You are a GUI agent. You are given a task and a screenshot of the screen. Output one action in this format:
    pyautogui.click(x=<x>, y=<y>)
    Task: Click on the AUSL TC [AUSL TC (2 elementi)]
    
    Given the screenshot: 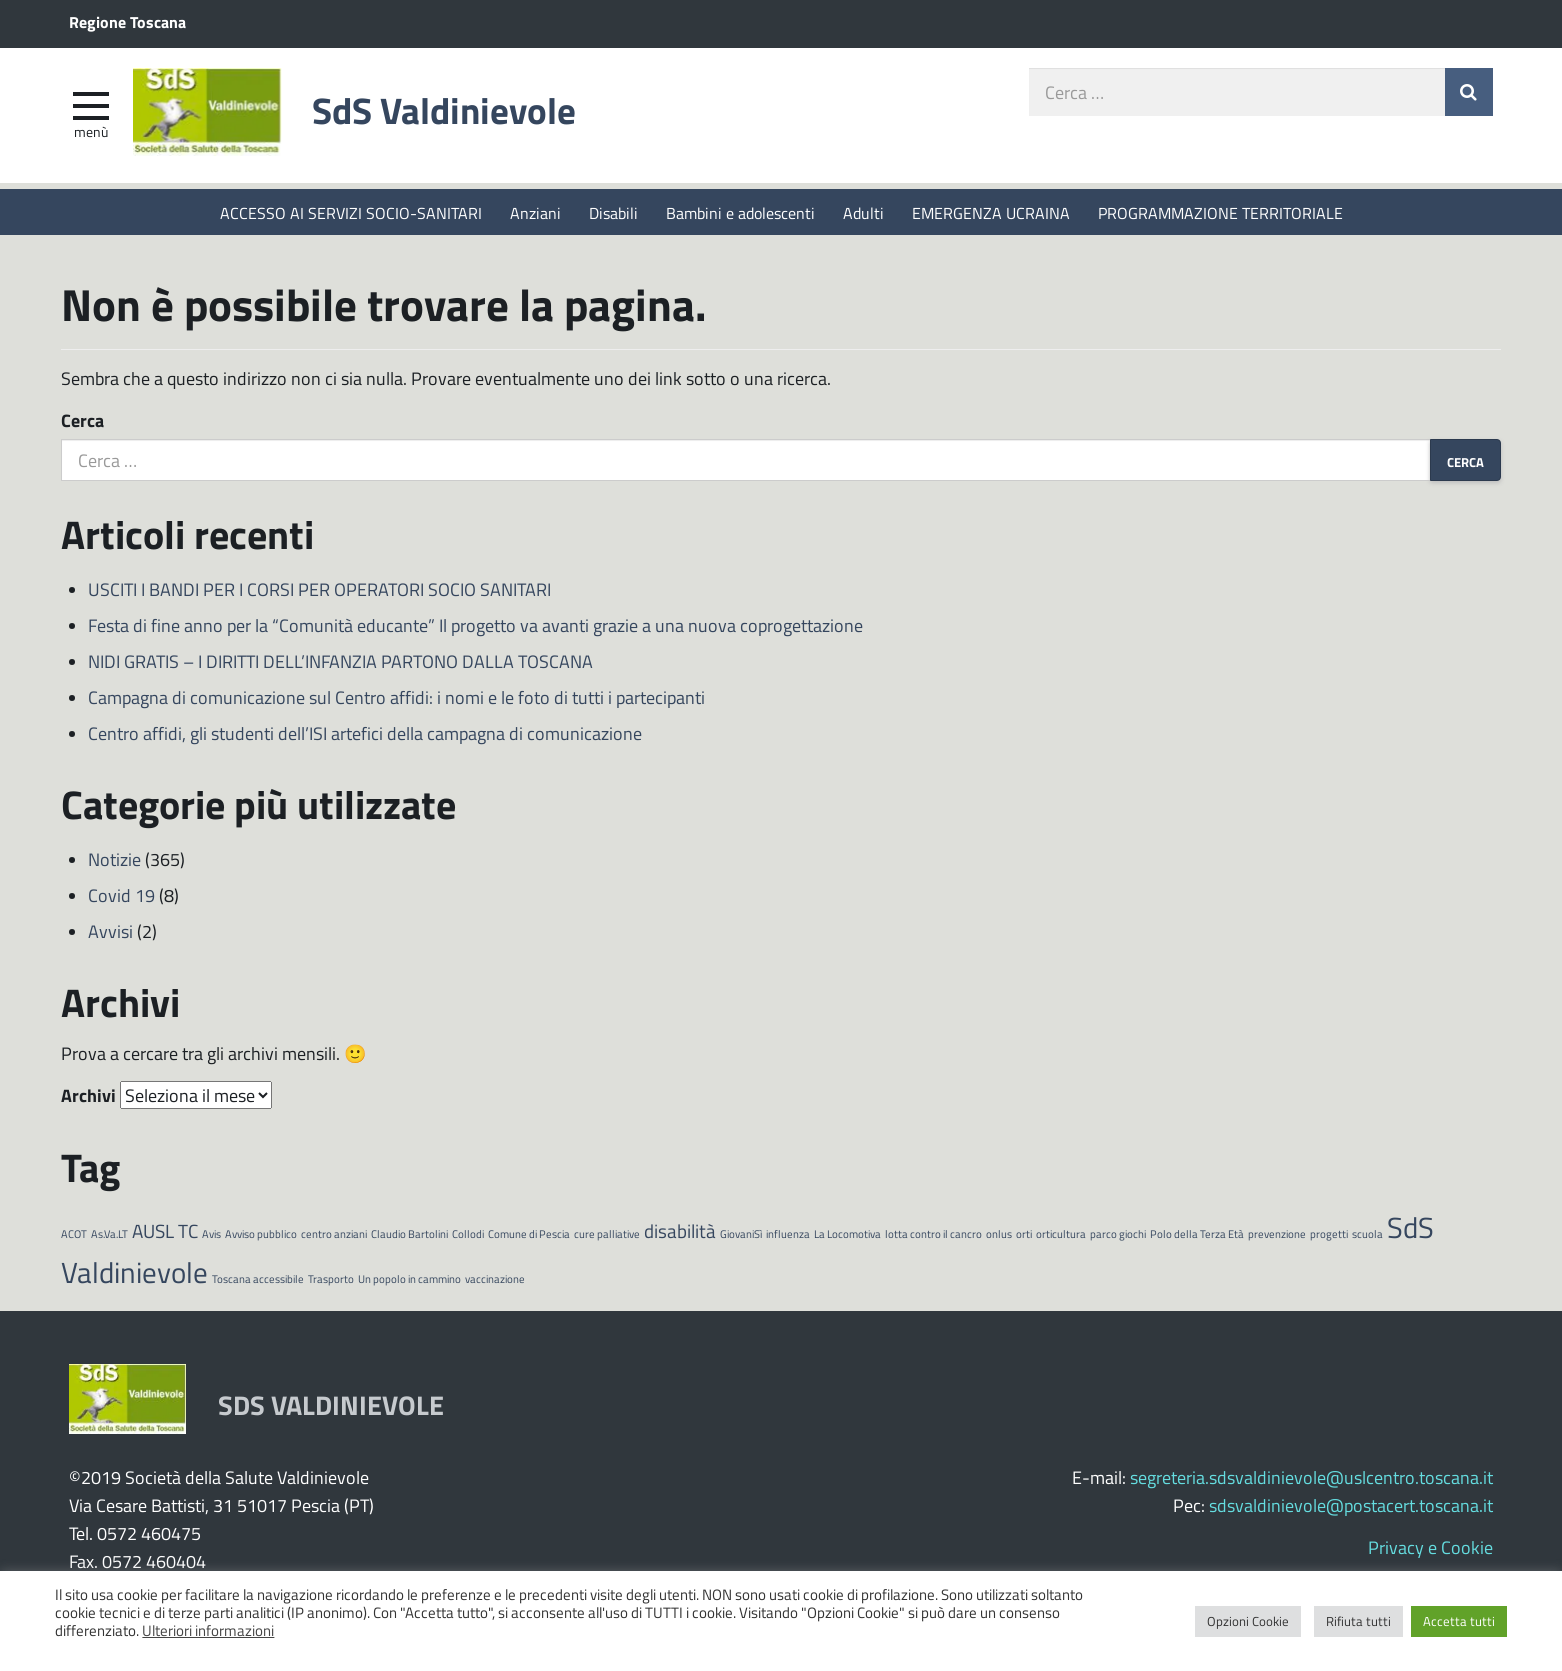 What is the action you would take?
    pyautogui.click(x=165, y=1232)
    